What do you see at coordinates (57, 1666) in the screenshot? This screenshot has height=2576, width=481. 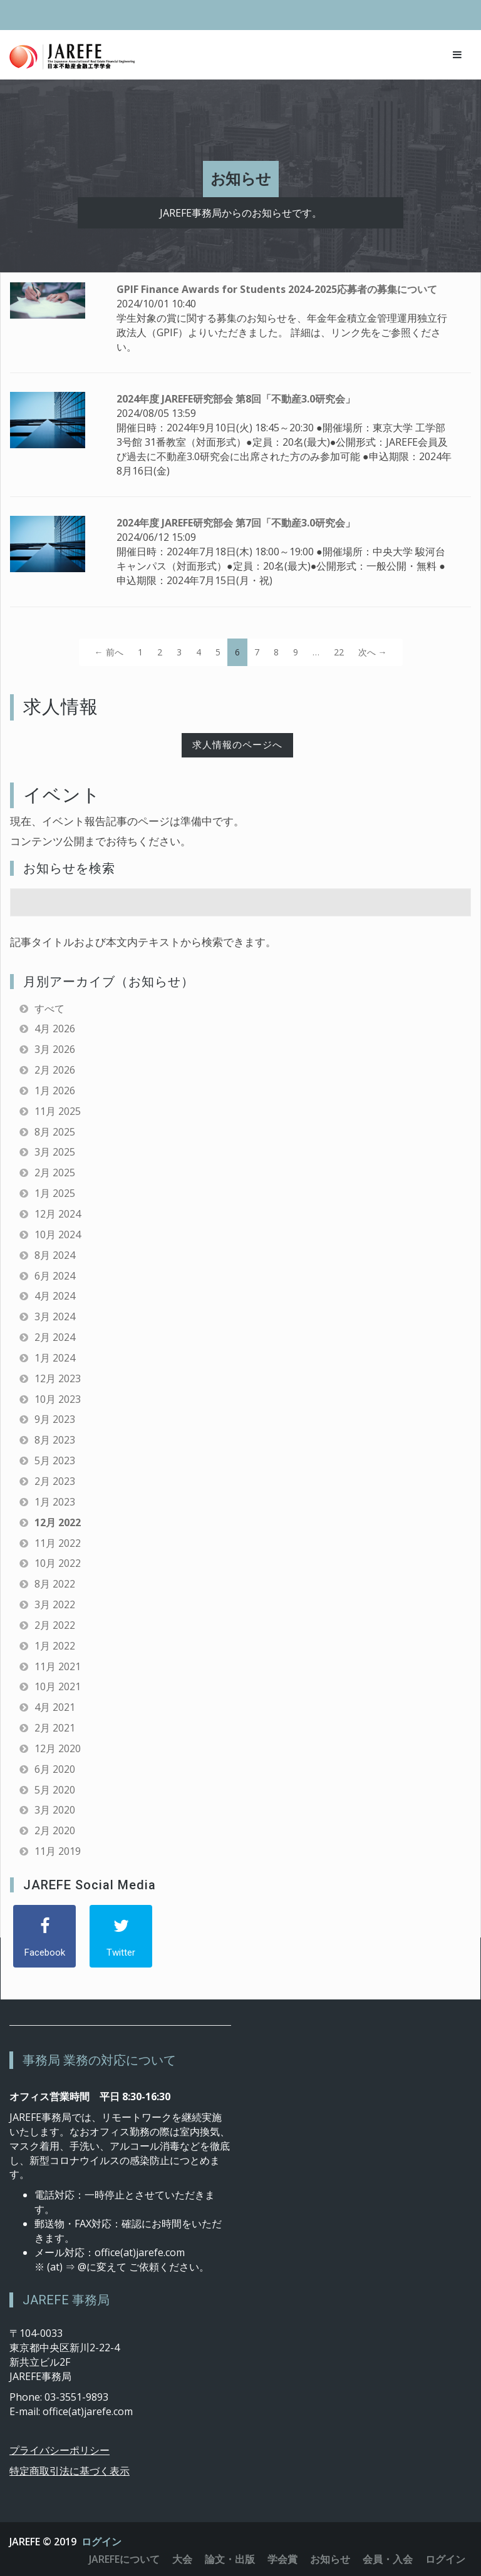 I see `11月 2021` at bounding box center [57, 1666].